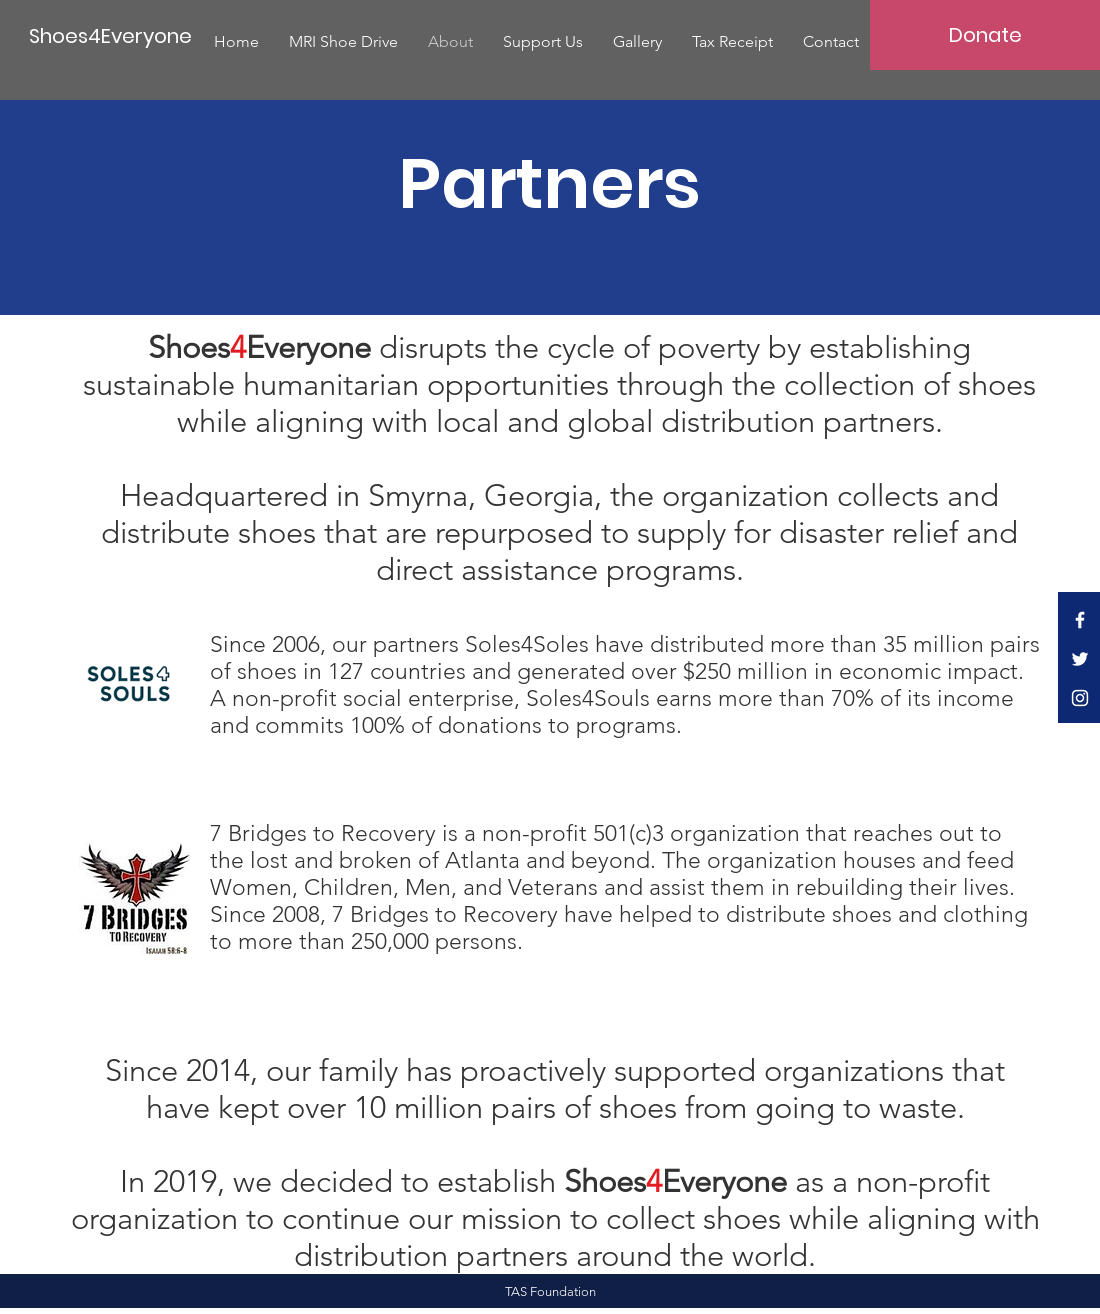 This screenshot has width=1100, height=1314. Describe the element at coordinates (985, 35) in the screenshot. I see `[Donate]` at that location.